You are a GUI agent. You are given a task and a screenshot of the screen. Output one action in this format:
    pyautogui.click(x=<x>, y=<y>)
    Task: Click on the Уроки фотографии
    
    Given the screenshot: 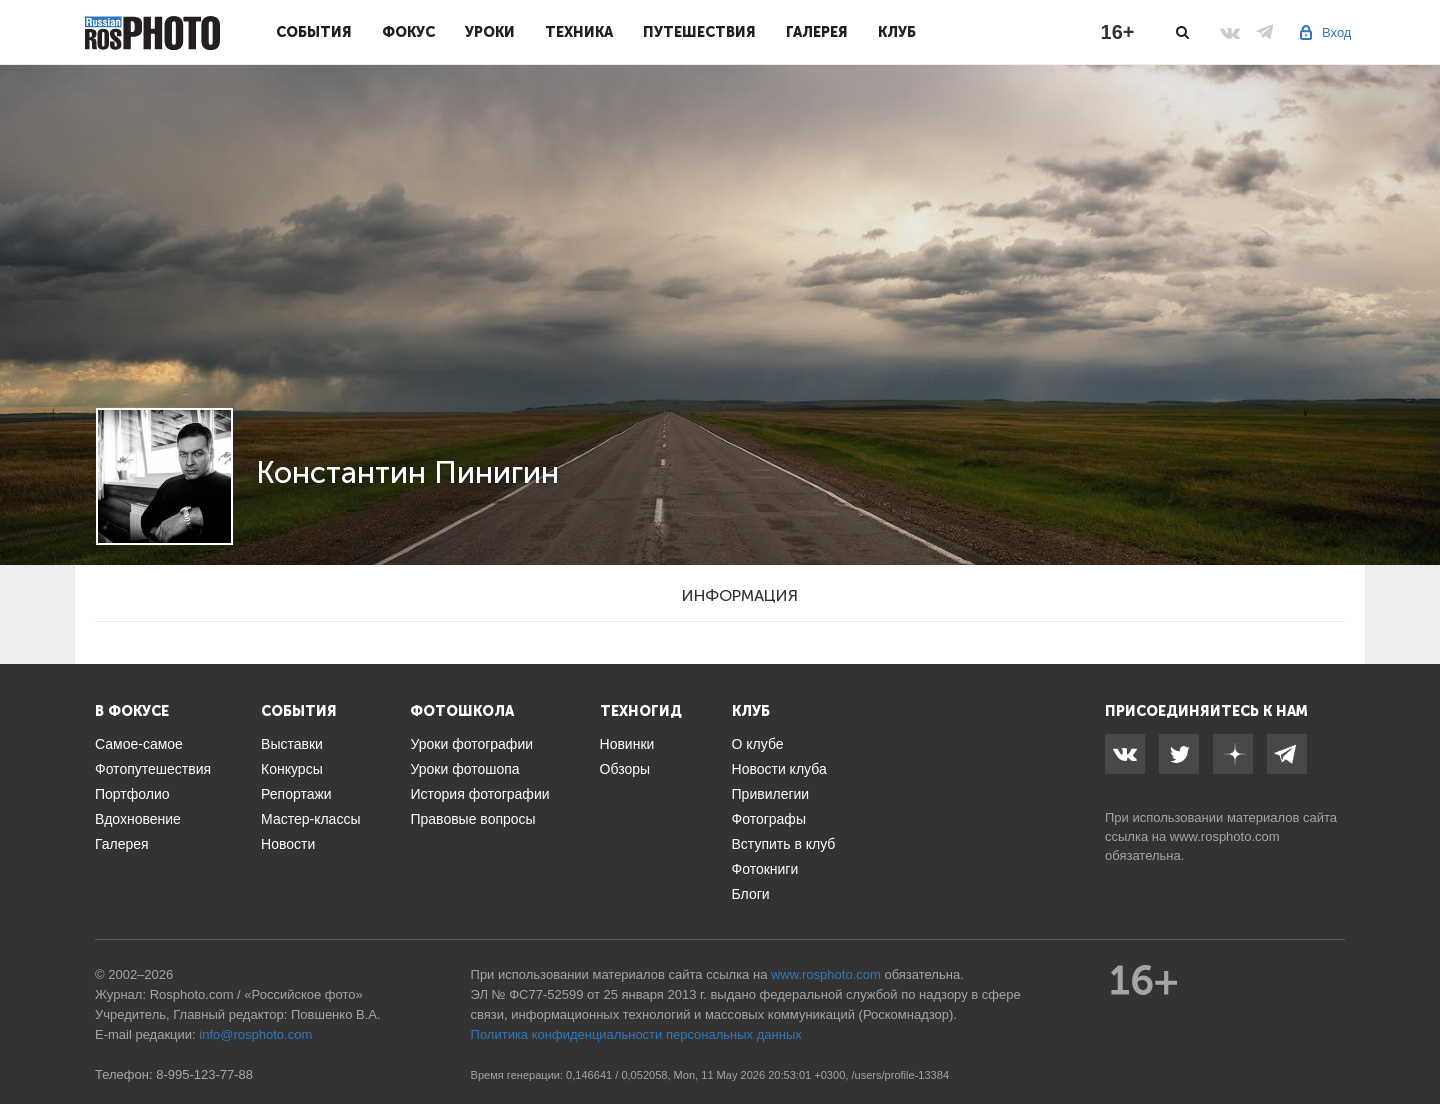 What is the action you would take?
    pyautogui.click(x=471, y=744)
    